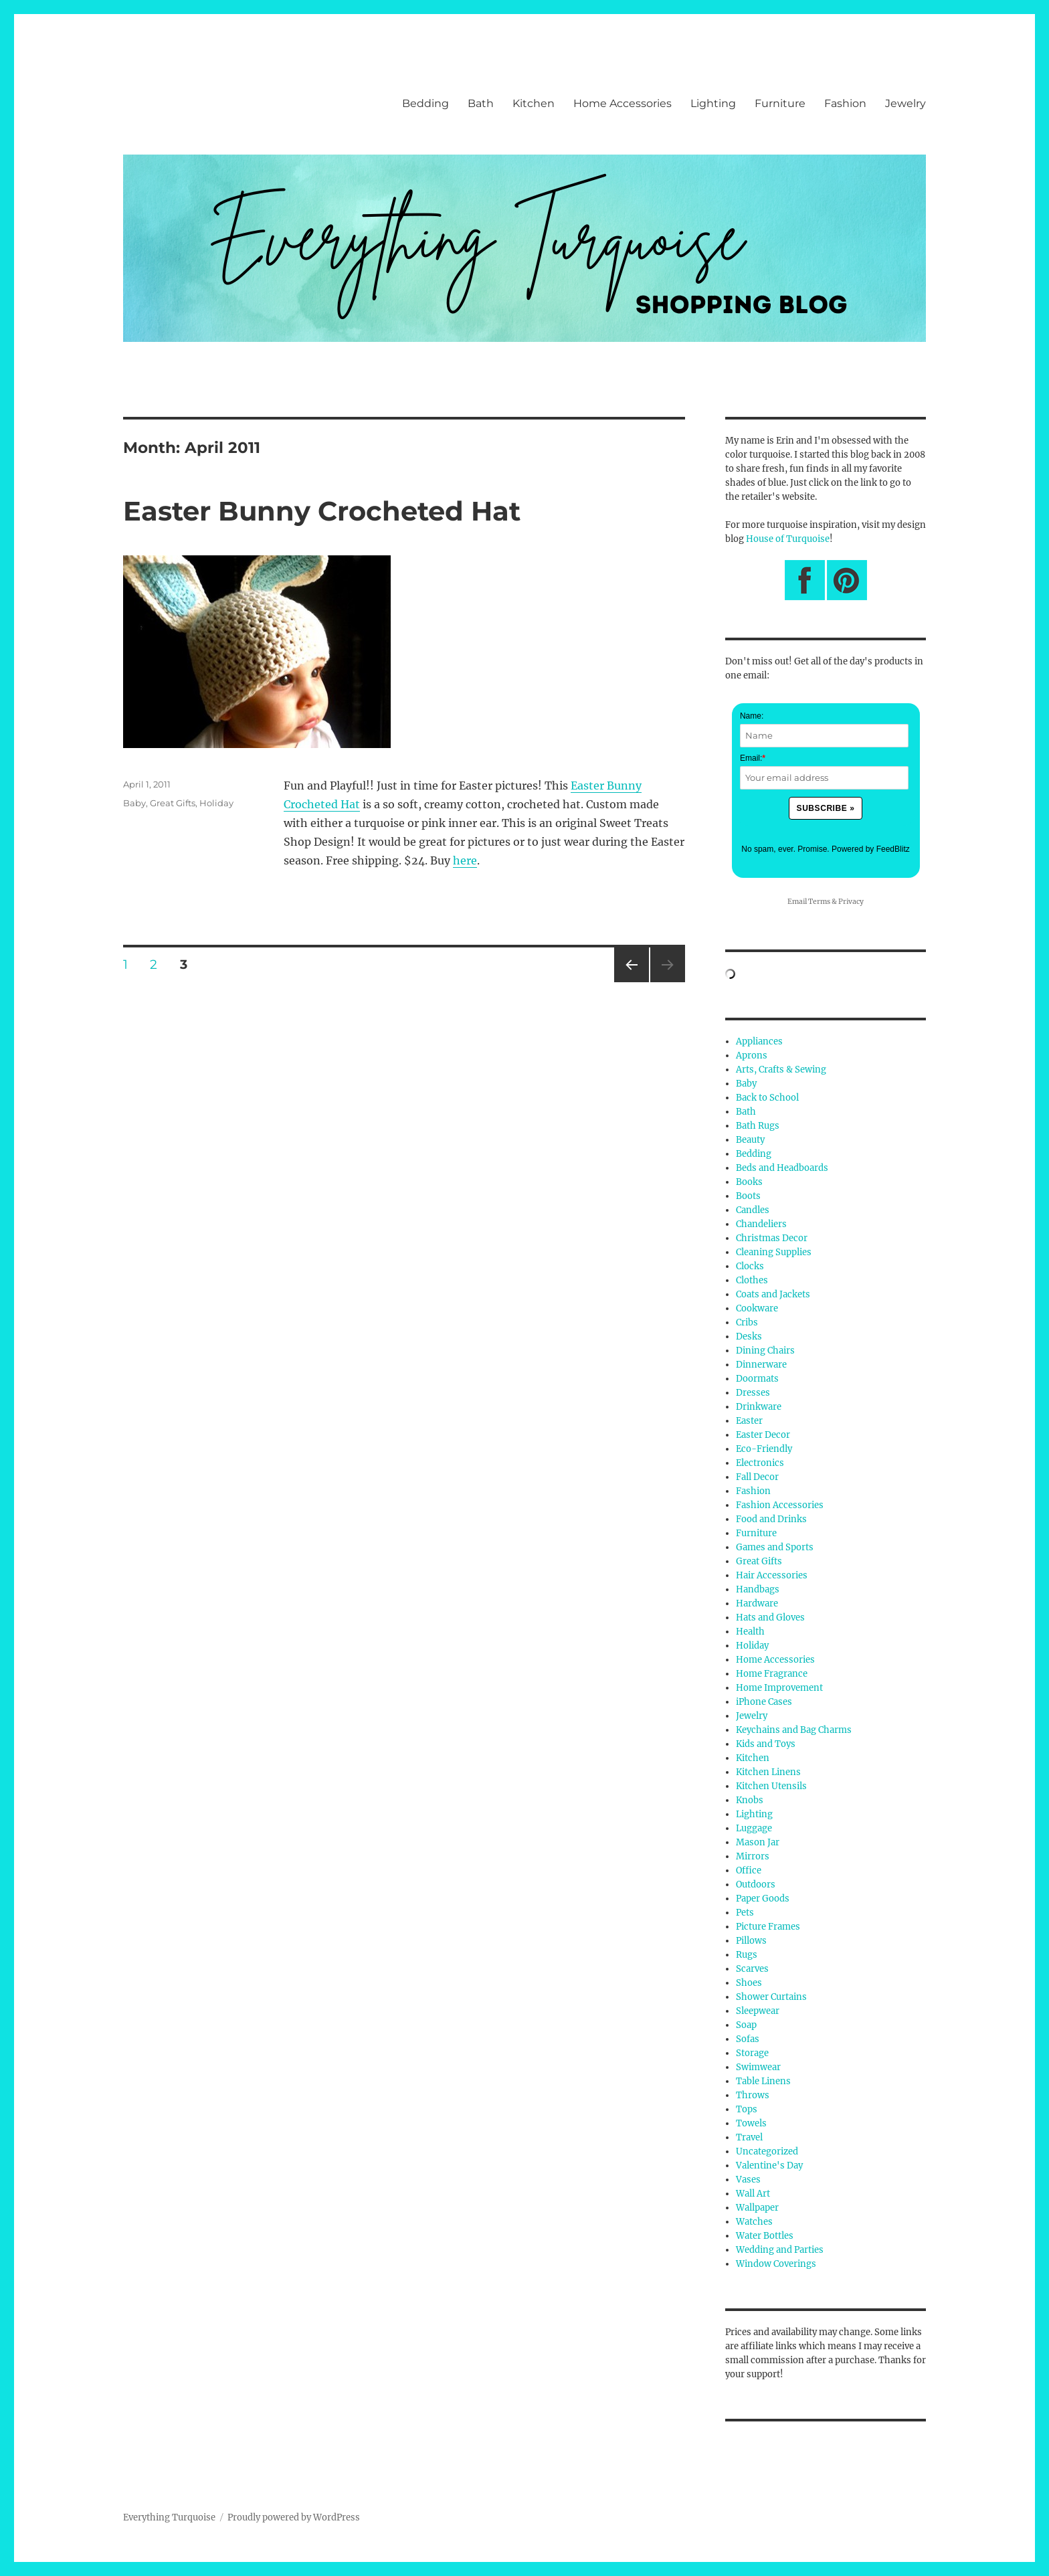  What do you see at coordinates (748, 1870) in the screenshot?
I see `Office` at bounding box center [748, 1870].